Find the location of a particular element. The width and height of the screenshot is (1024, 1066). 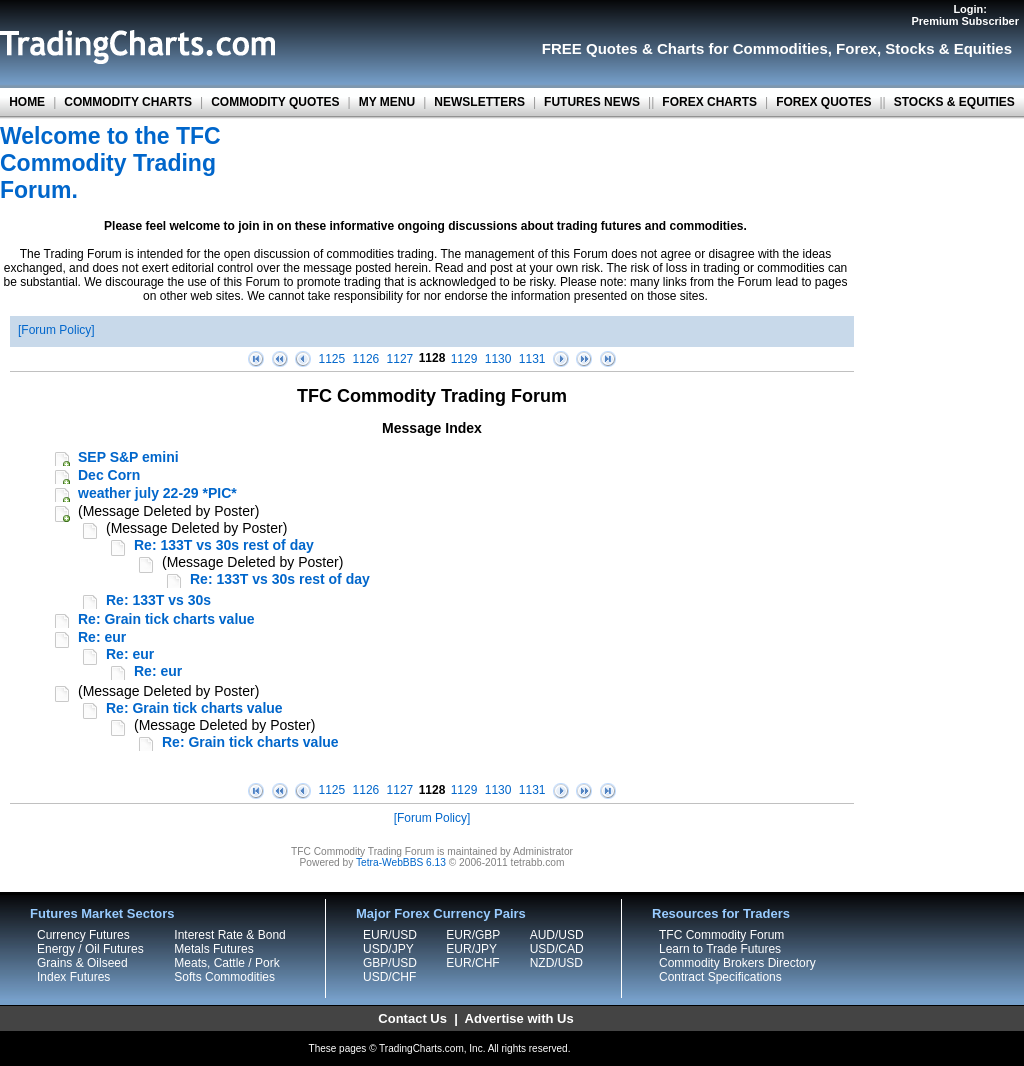

Stocks & Equities is located at coordinates (948, 48).